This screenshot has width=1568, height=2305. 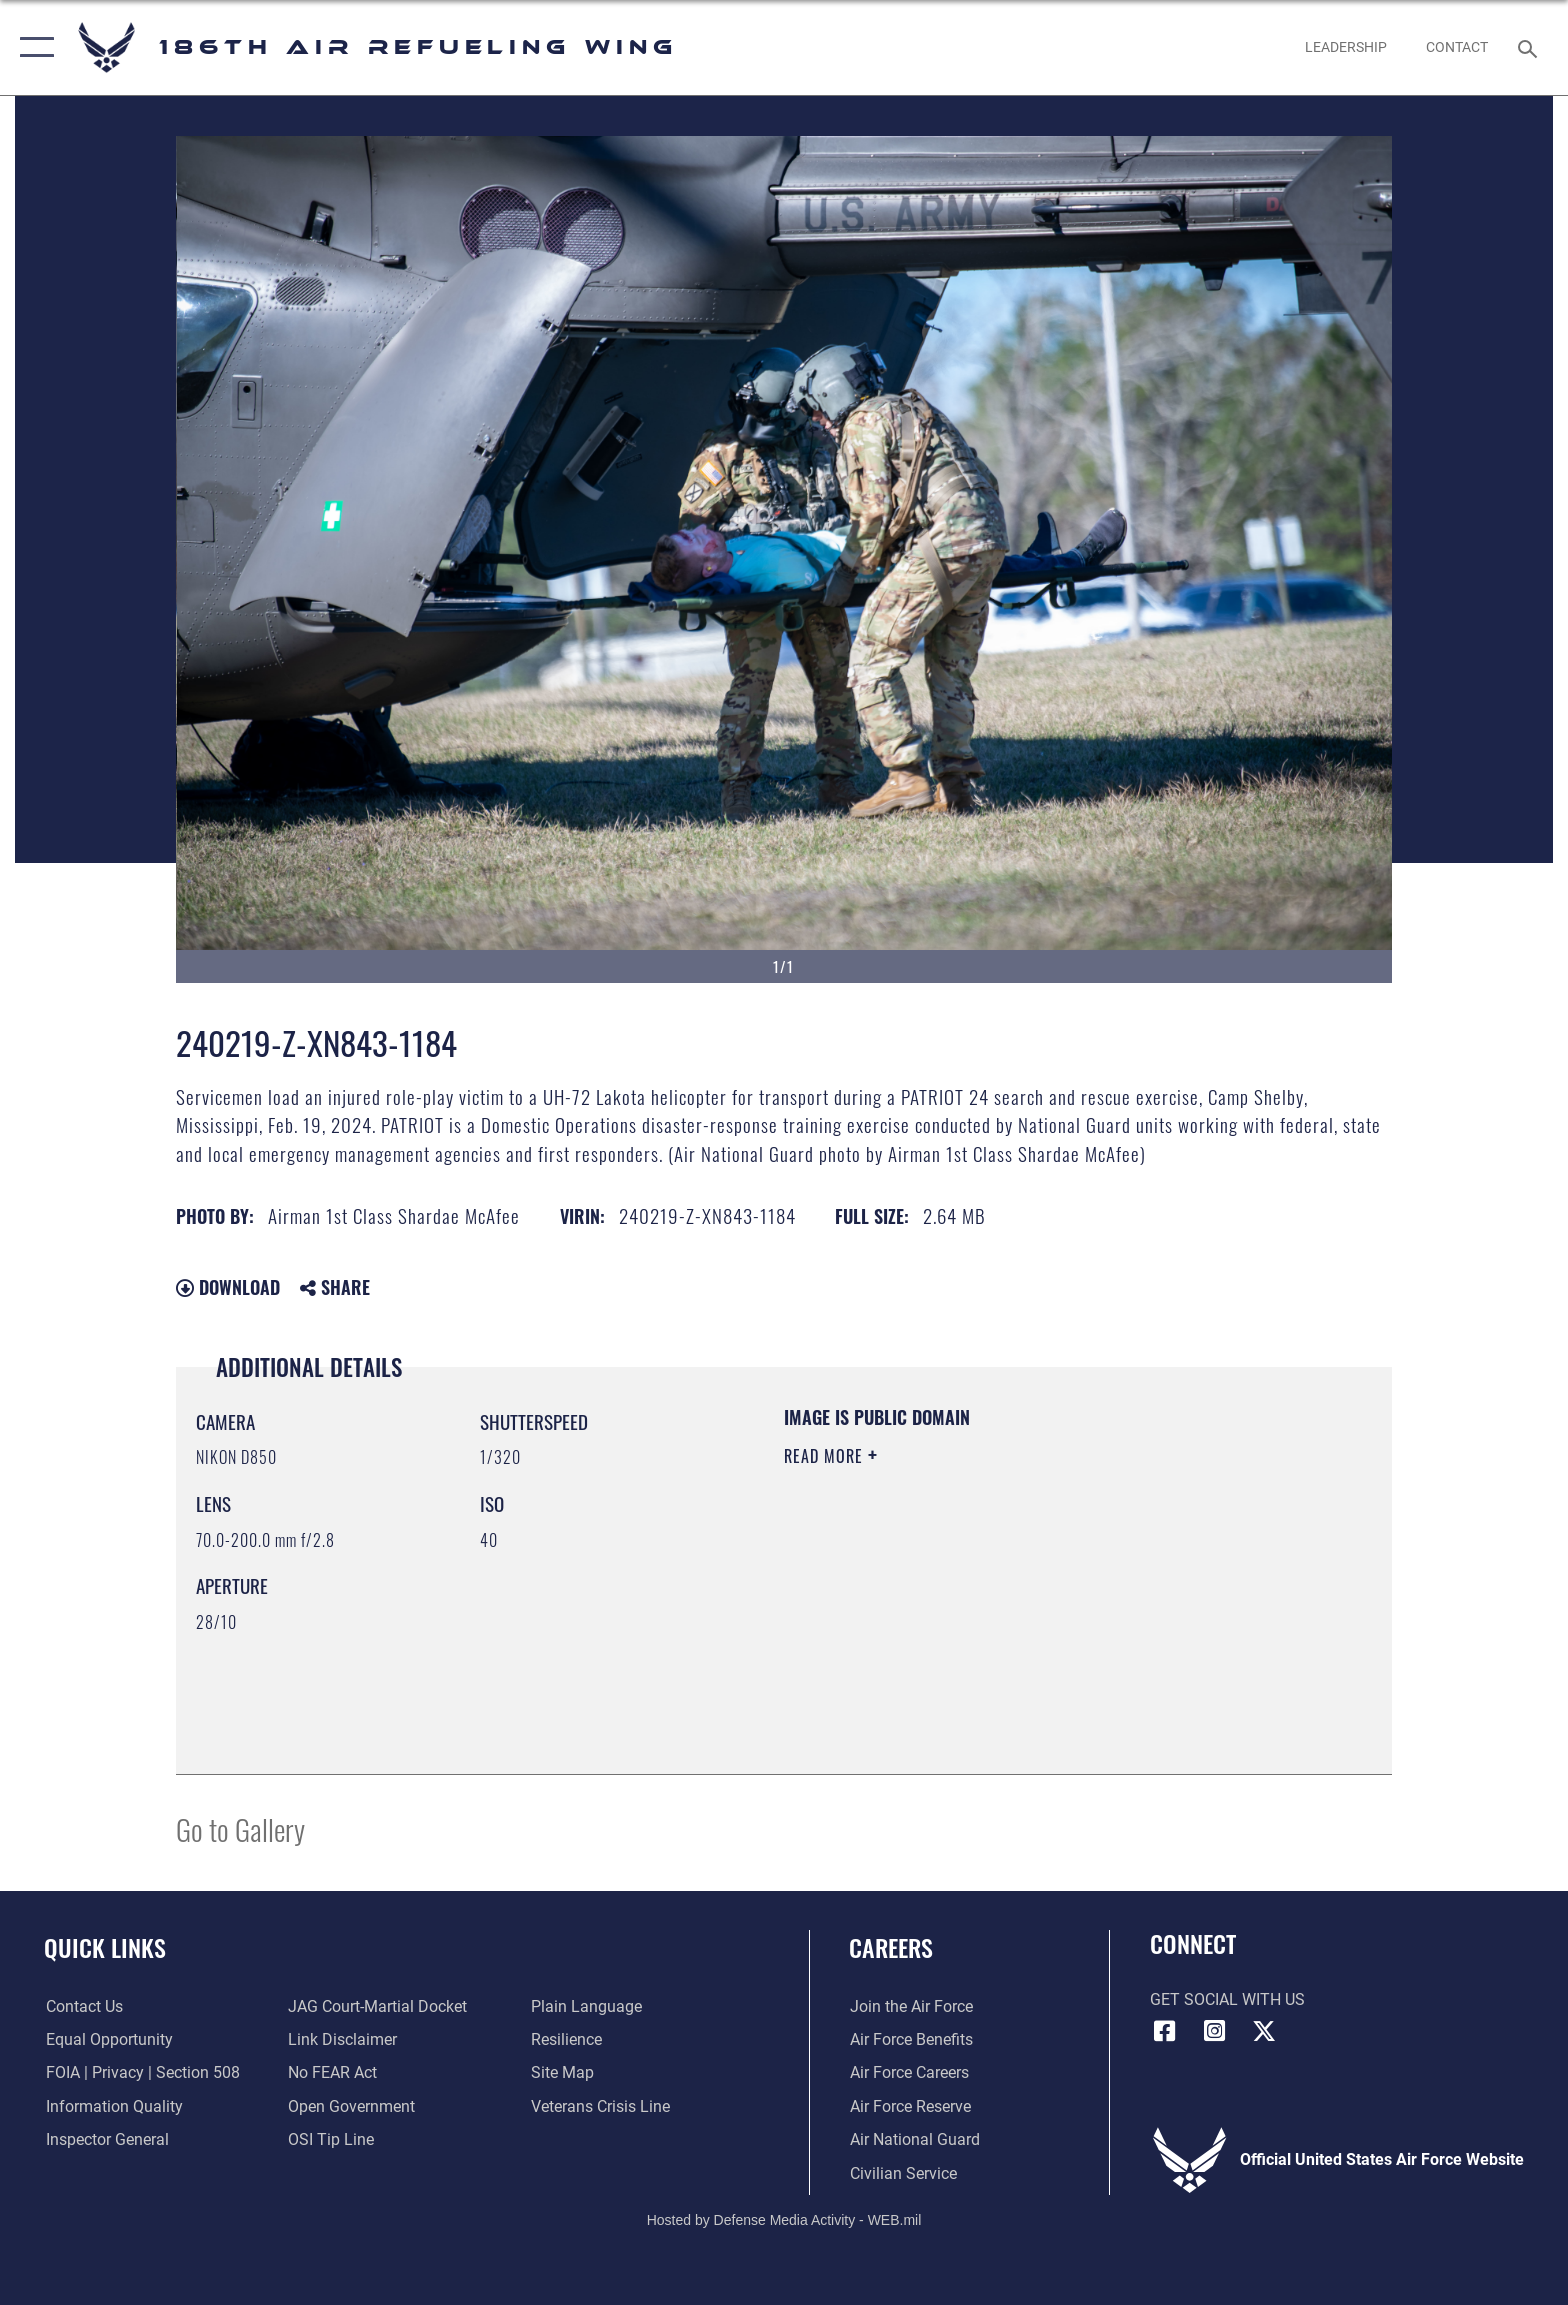 What do you see at coordinates (909, 2106) in the screenshot?
I see `[Link to the Air Force Reserve opens in a new window]` at bounding box center [909, 2106].